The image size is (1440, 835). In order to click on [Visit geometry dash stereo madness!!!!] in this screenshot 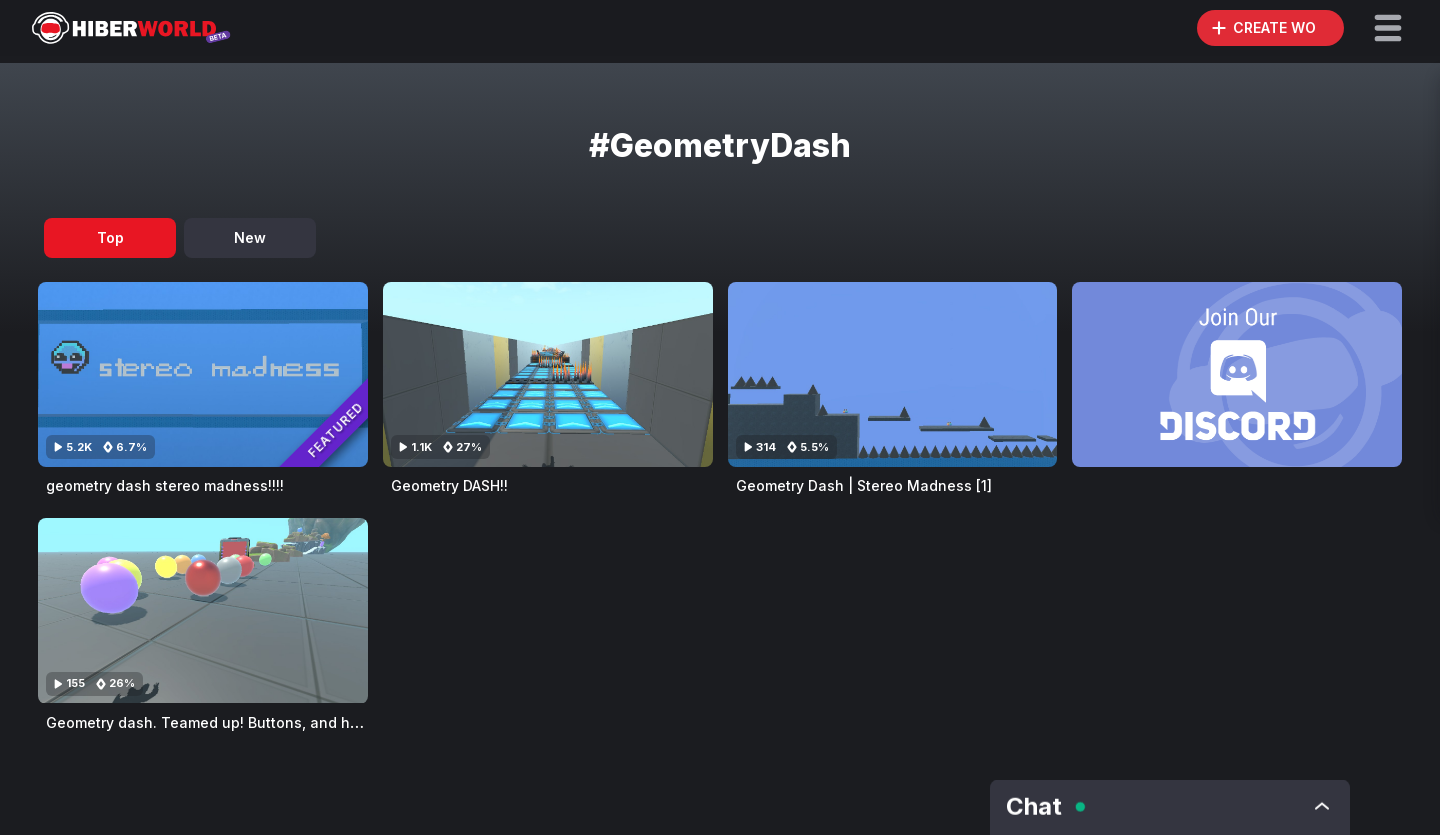, I will do `click(203, 374)`.